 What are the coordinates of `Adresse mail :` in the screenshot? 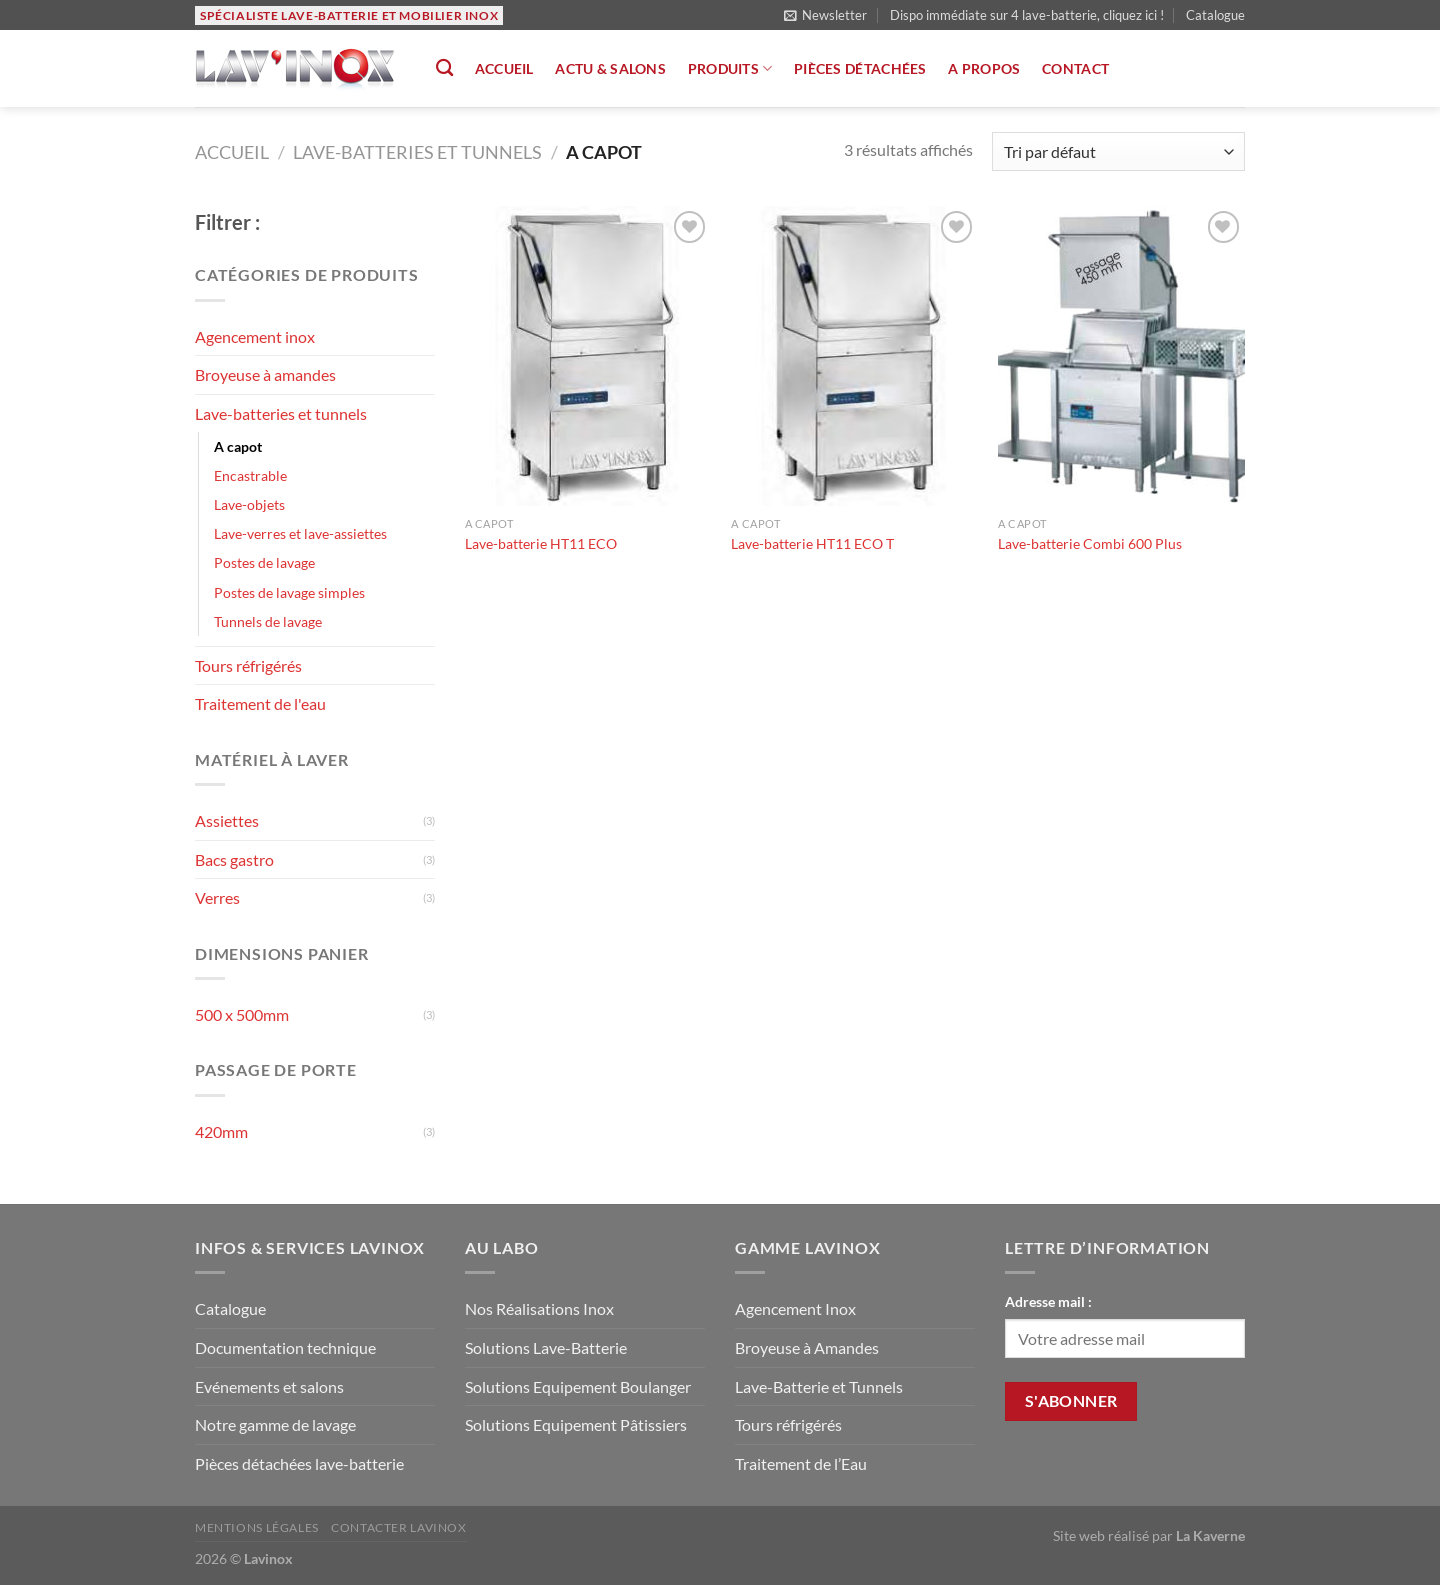 It's located at (1048, 1301).